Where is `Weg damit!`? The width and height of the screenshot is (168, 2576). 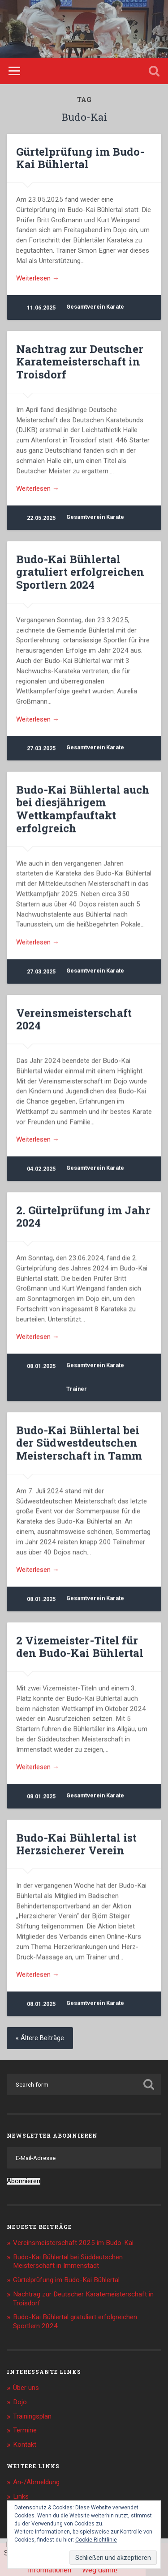
Weg damit! is located at coordinates (100, 2570).